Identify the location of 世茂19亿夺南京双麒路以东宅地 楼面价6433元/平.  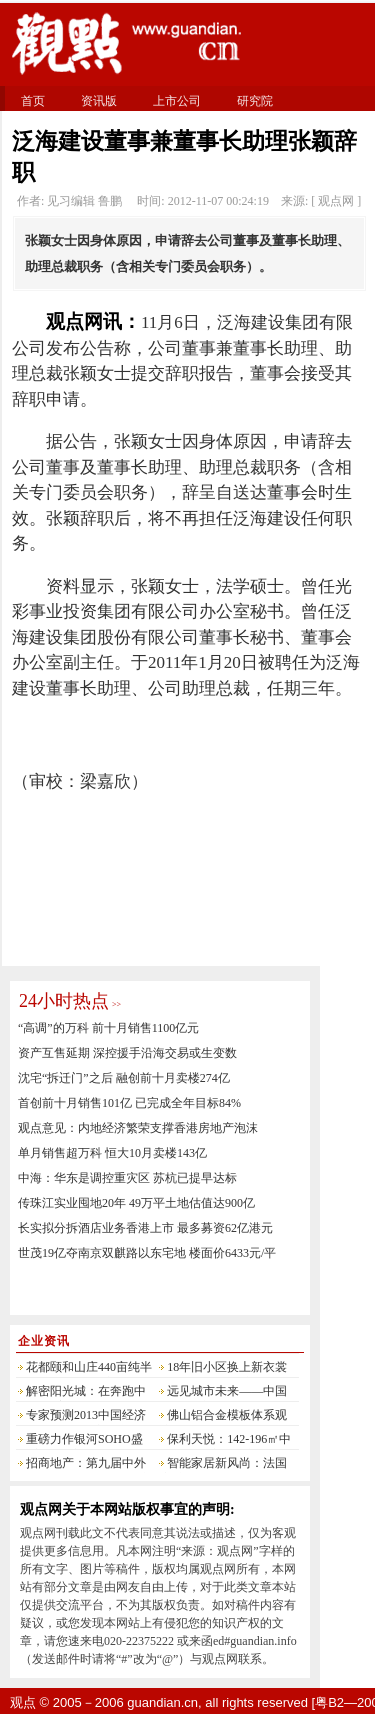
(147, 1253).